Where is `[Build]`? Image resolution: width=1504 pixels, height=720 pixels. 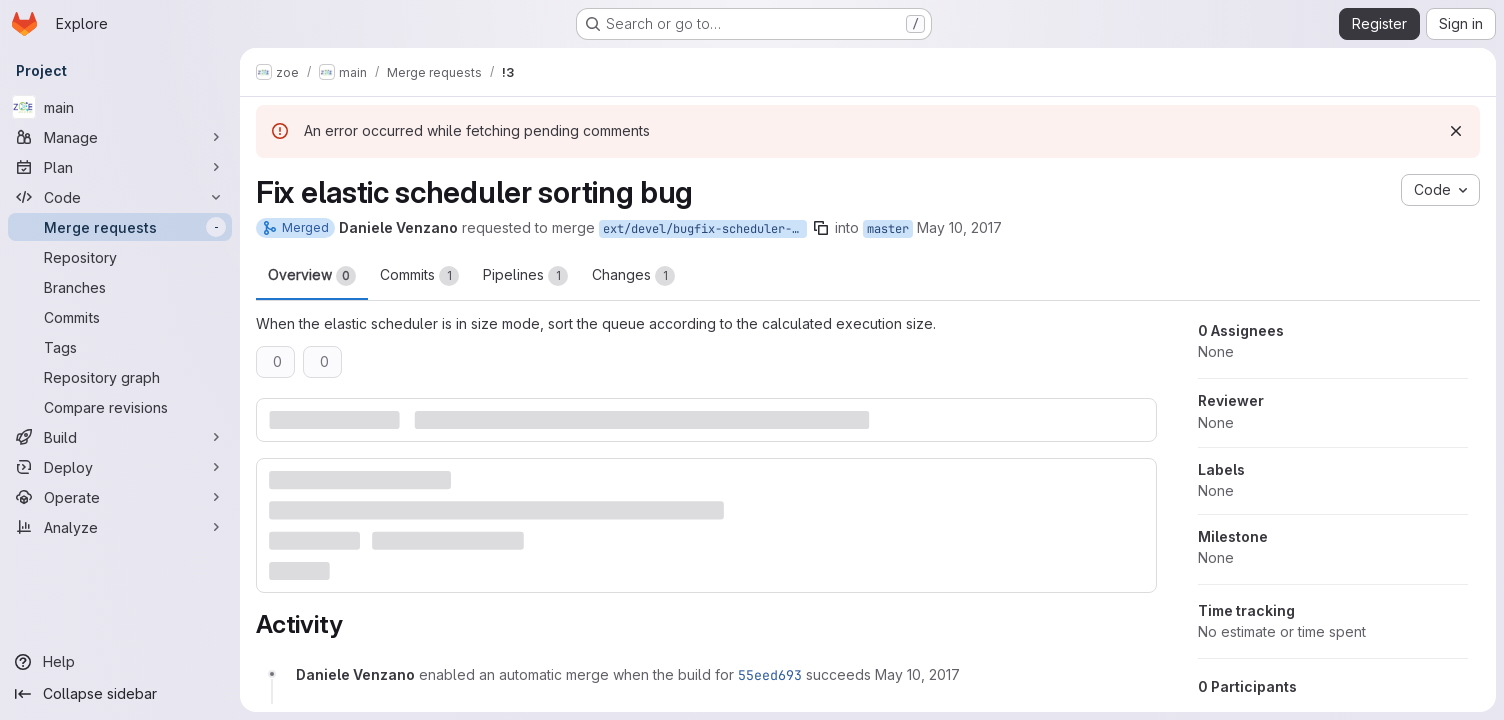
[Build] is located at coordinates (120, 437).